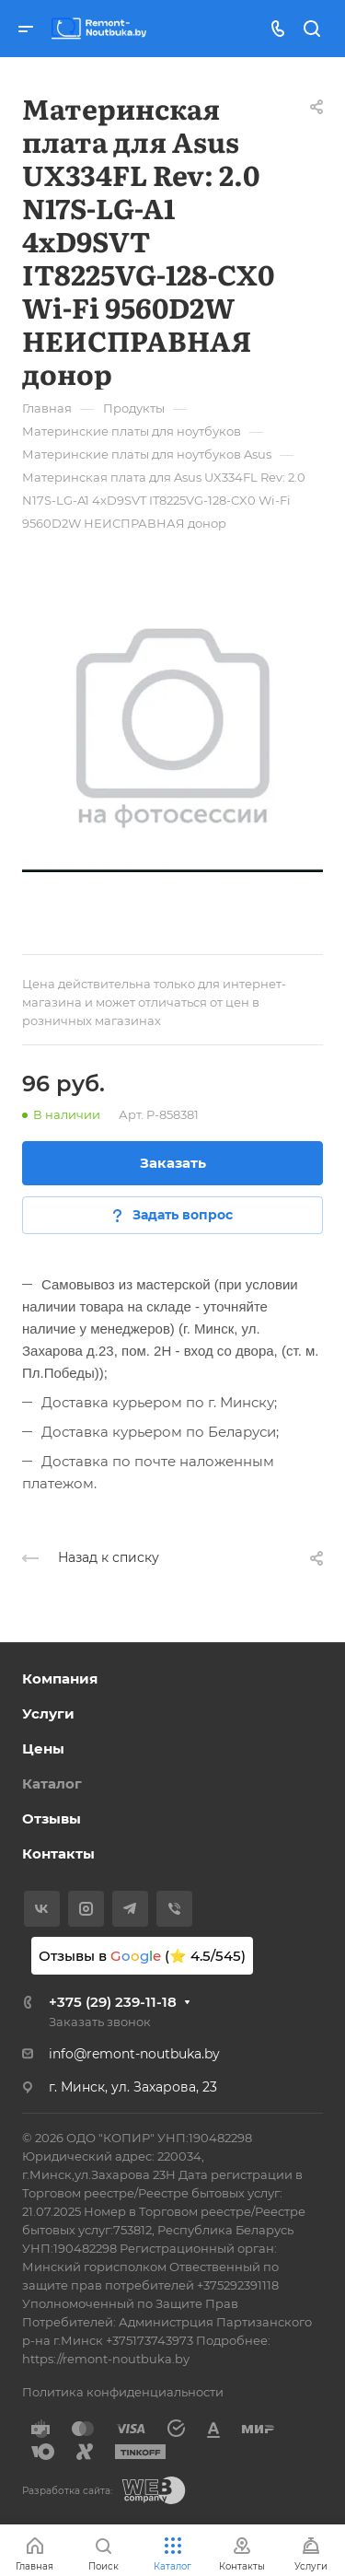  I want to click on Цены, so click(43, 1748).